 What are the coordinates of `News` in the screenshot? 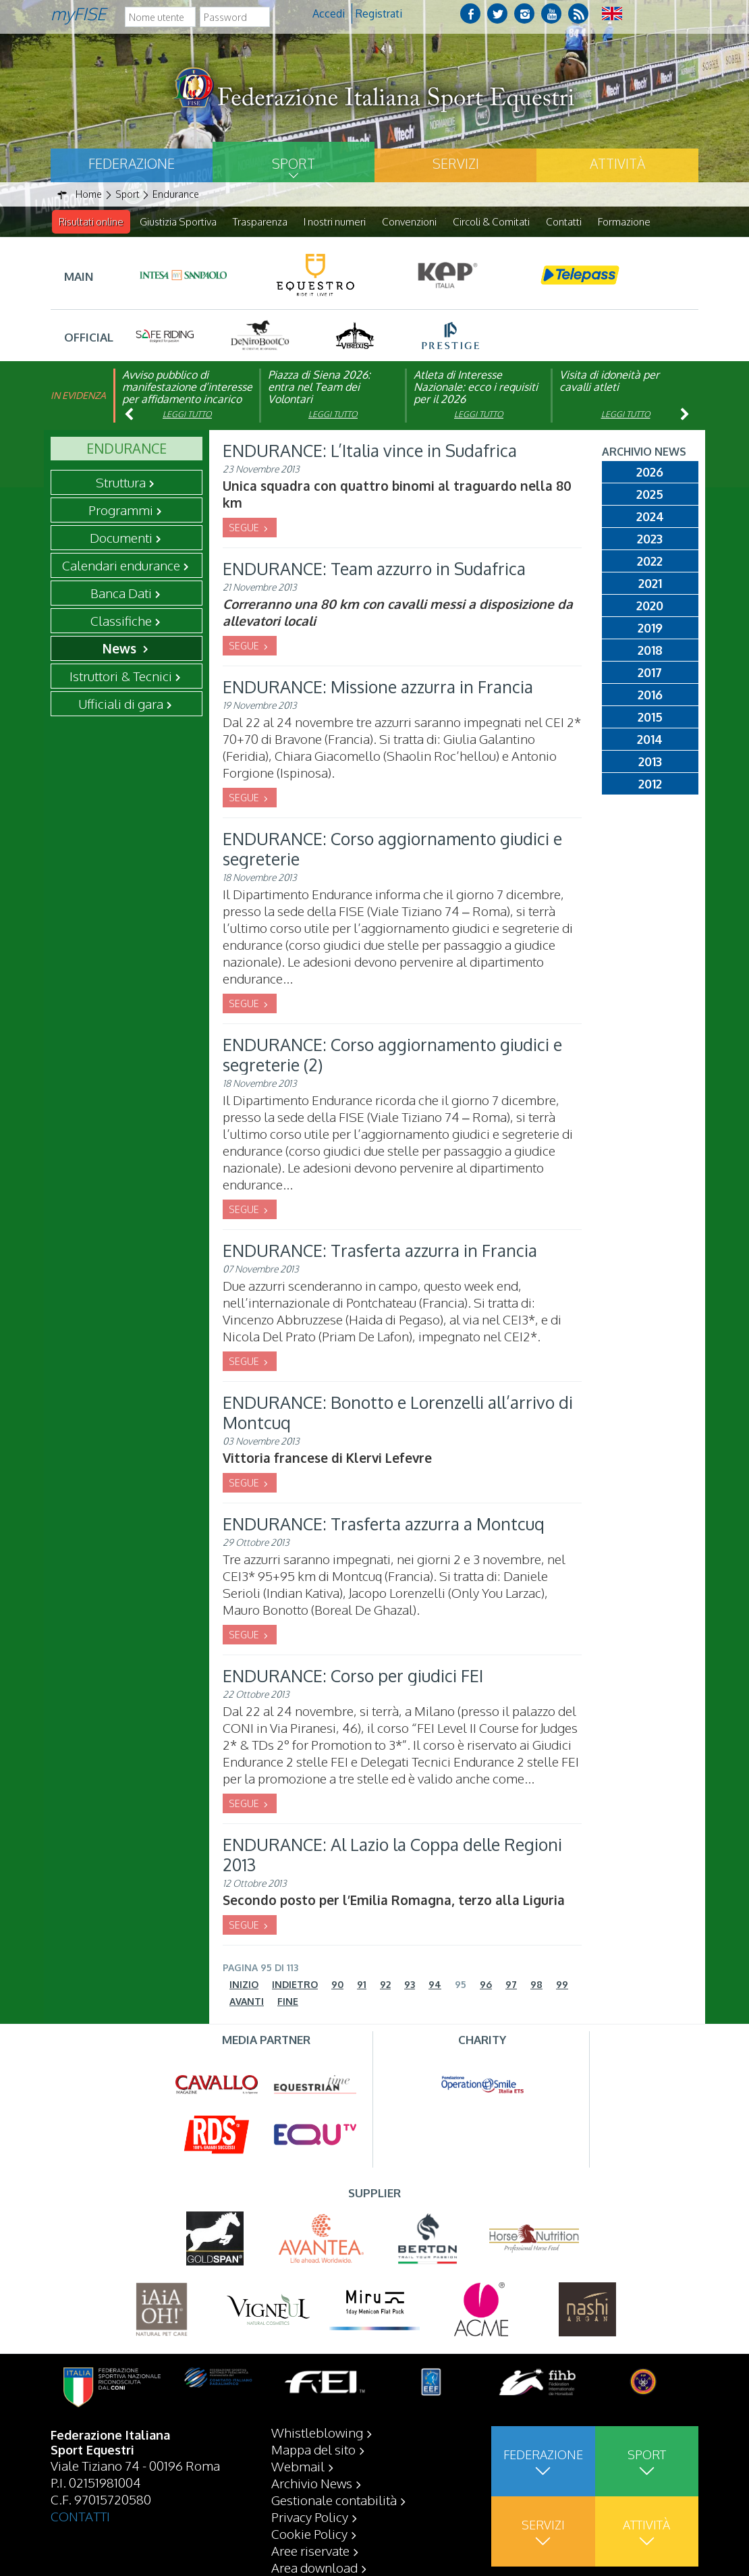 It's located at (121, 649).